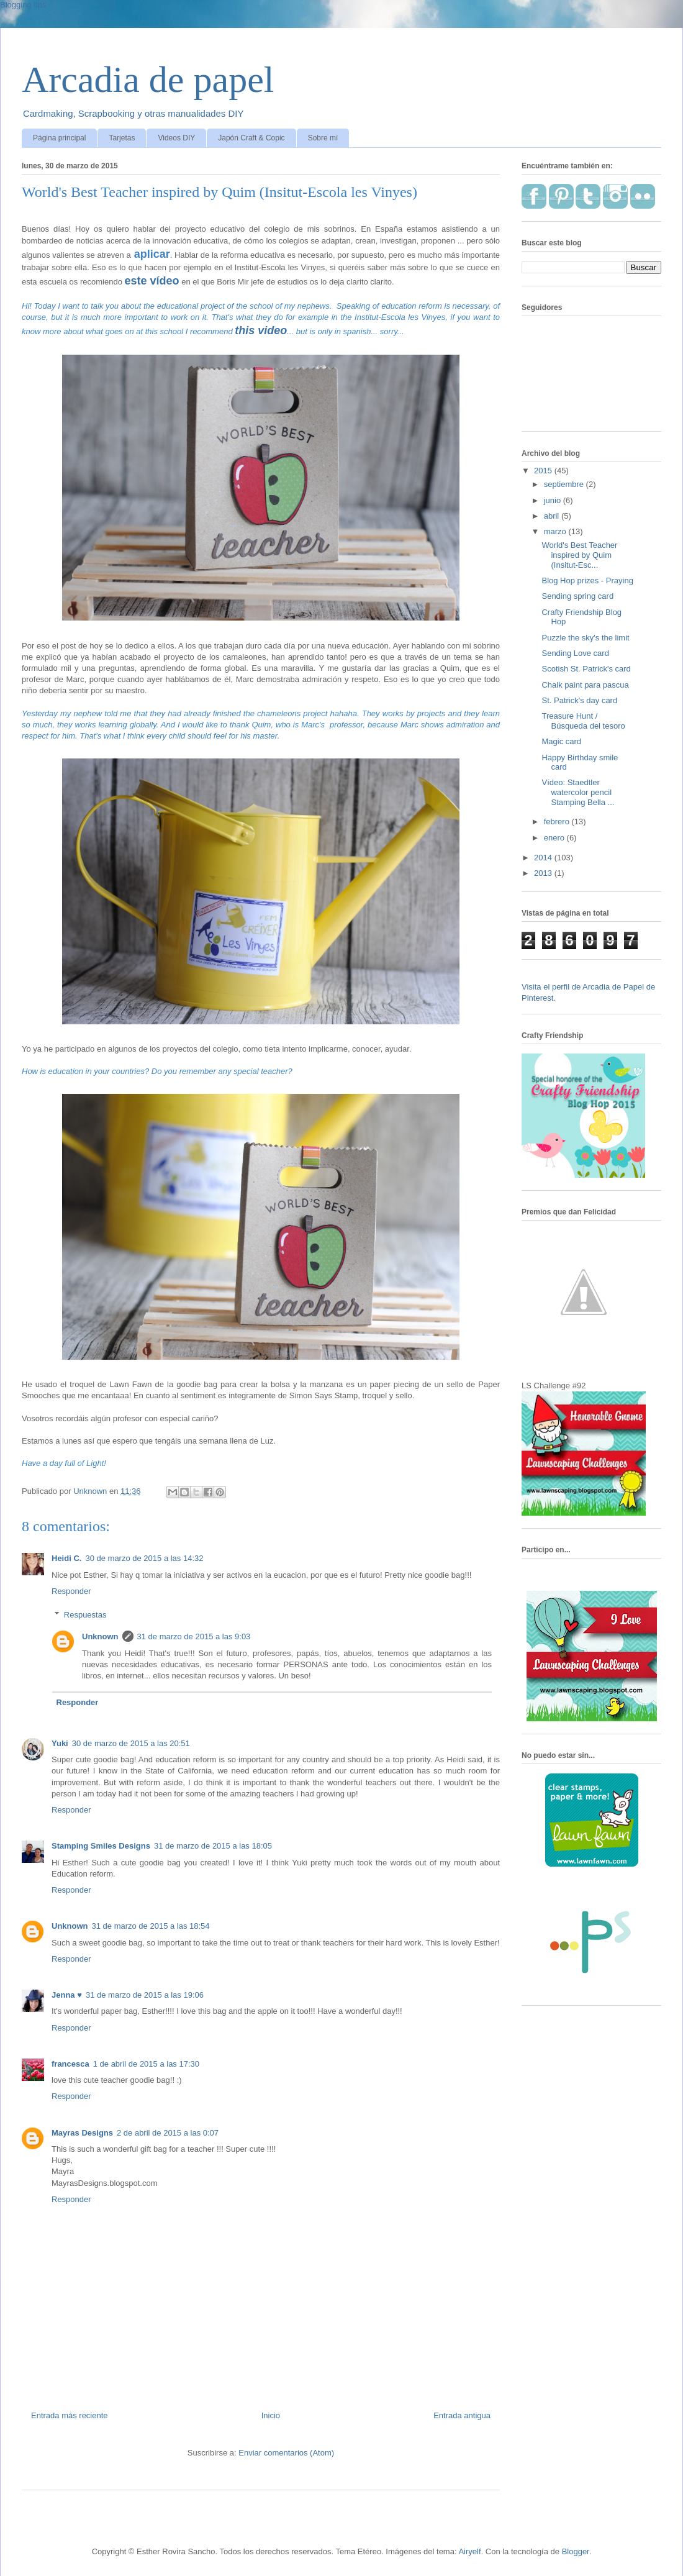  Describe the element at coordinates (323, 138) in the screenshot. I see `Sobre mí` at that location.